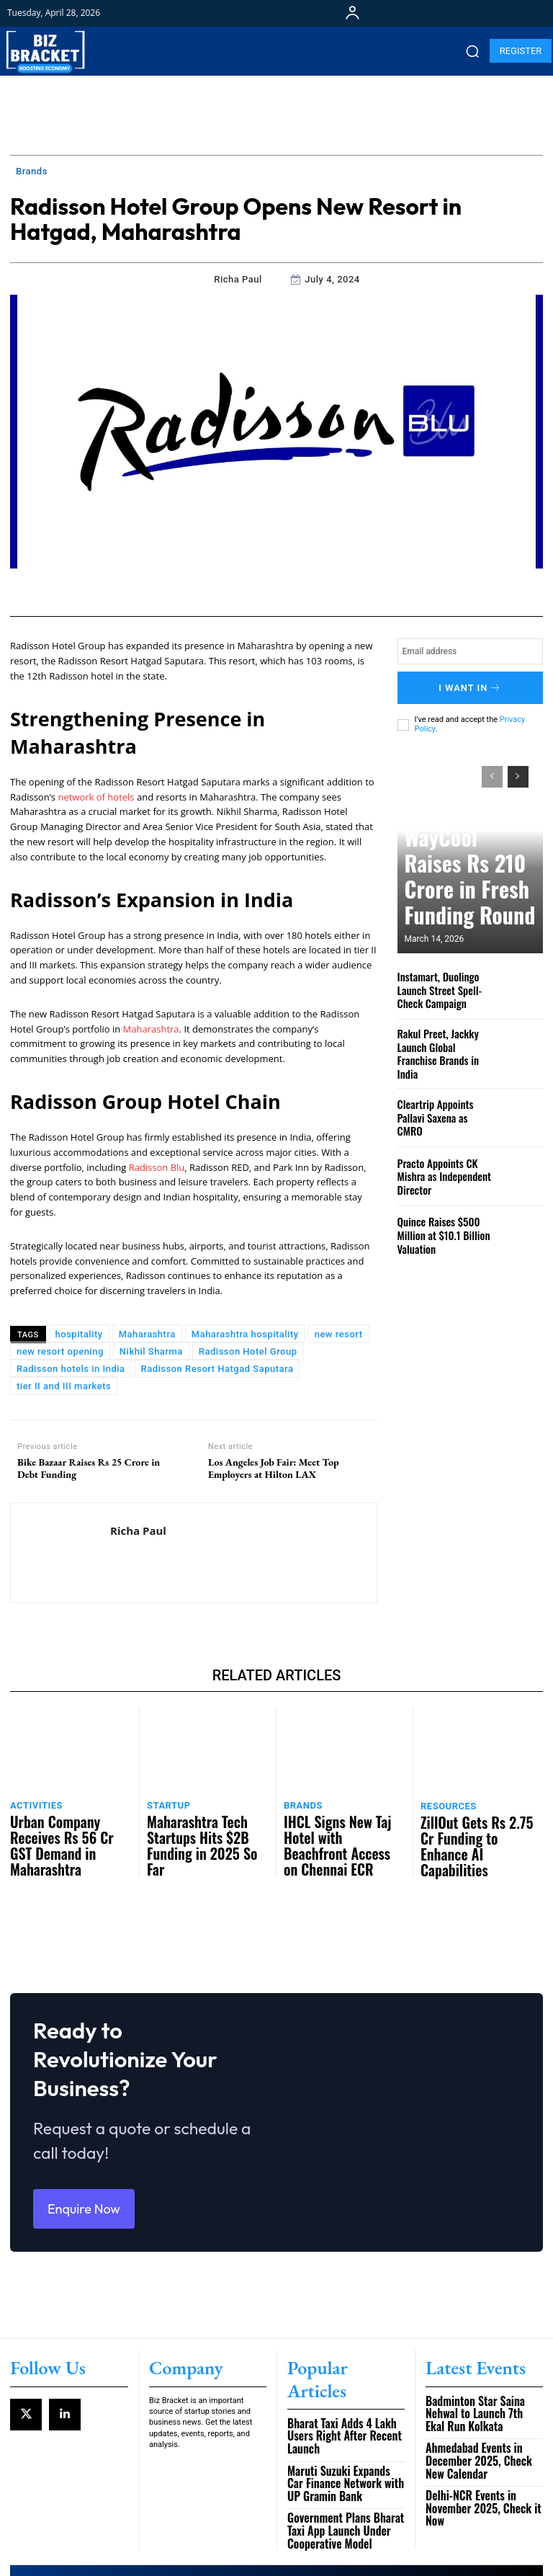 This screenshot has height=2576, width=553. What do you see at coordinates (151, 1351) in the screenshot?
I see `Nikhil Sharma` at bounding box center [151, 1351].